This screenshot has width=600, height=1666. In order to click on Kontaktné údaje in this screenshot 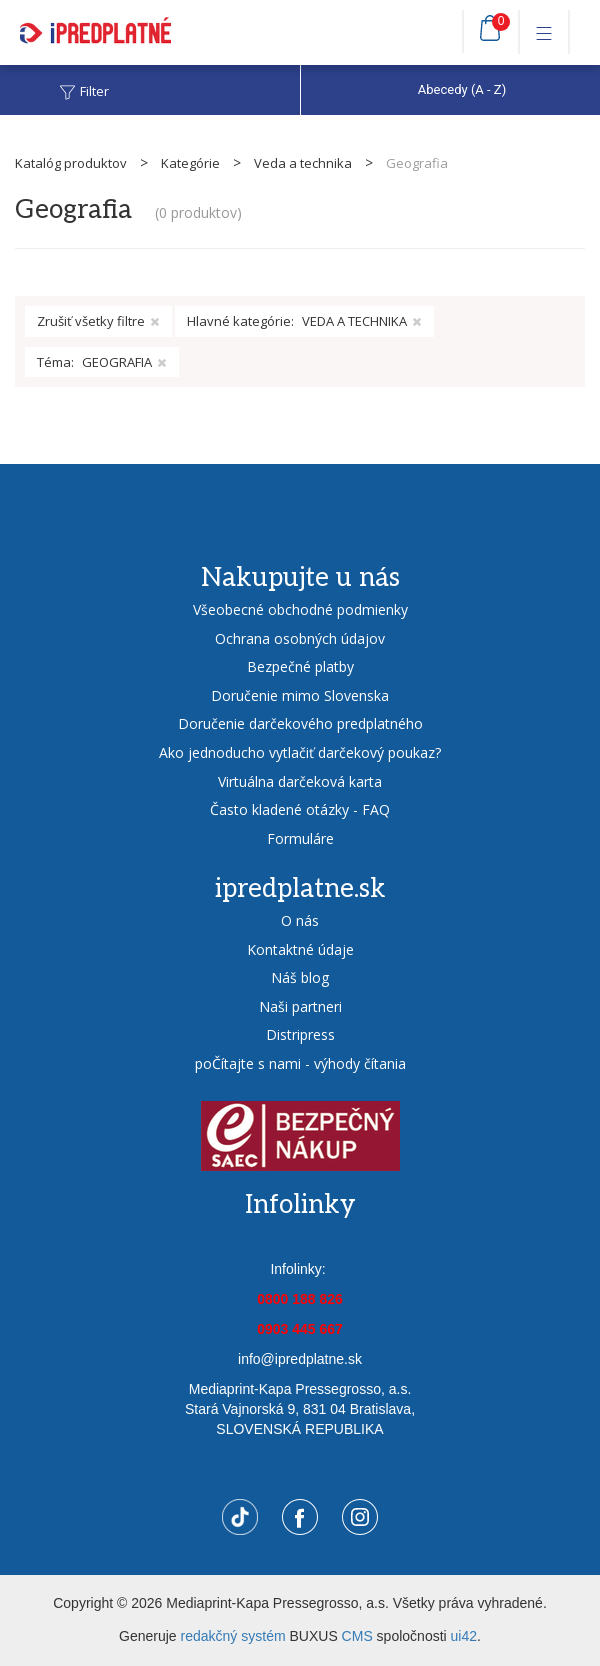, I will do `click(300, 949)`.